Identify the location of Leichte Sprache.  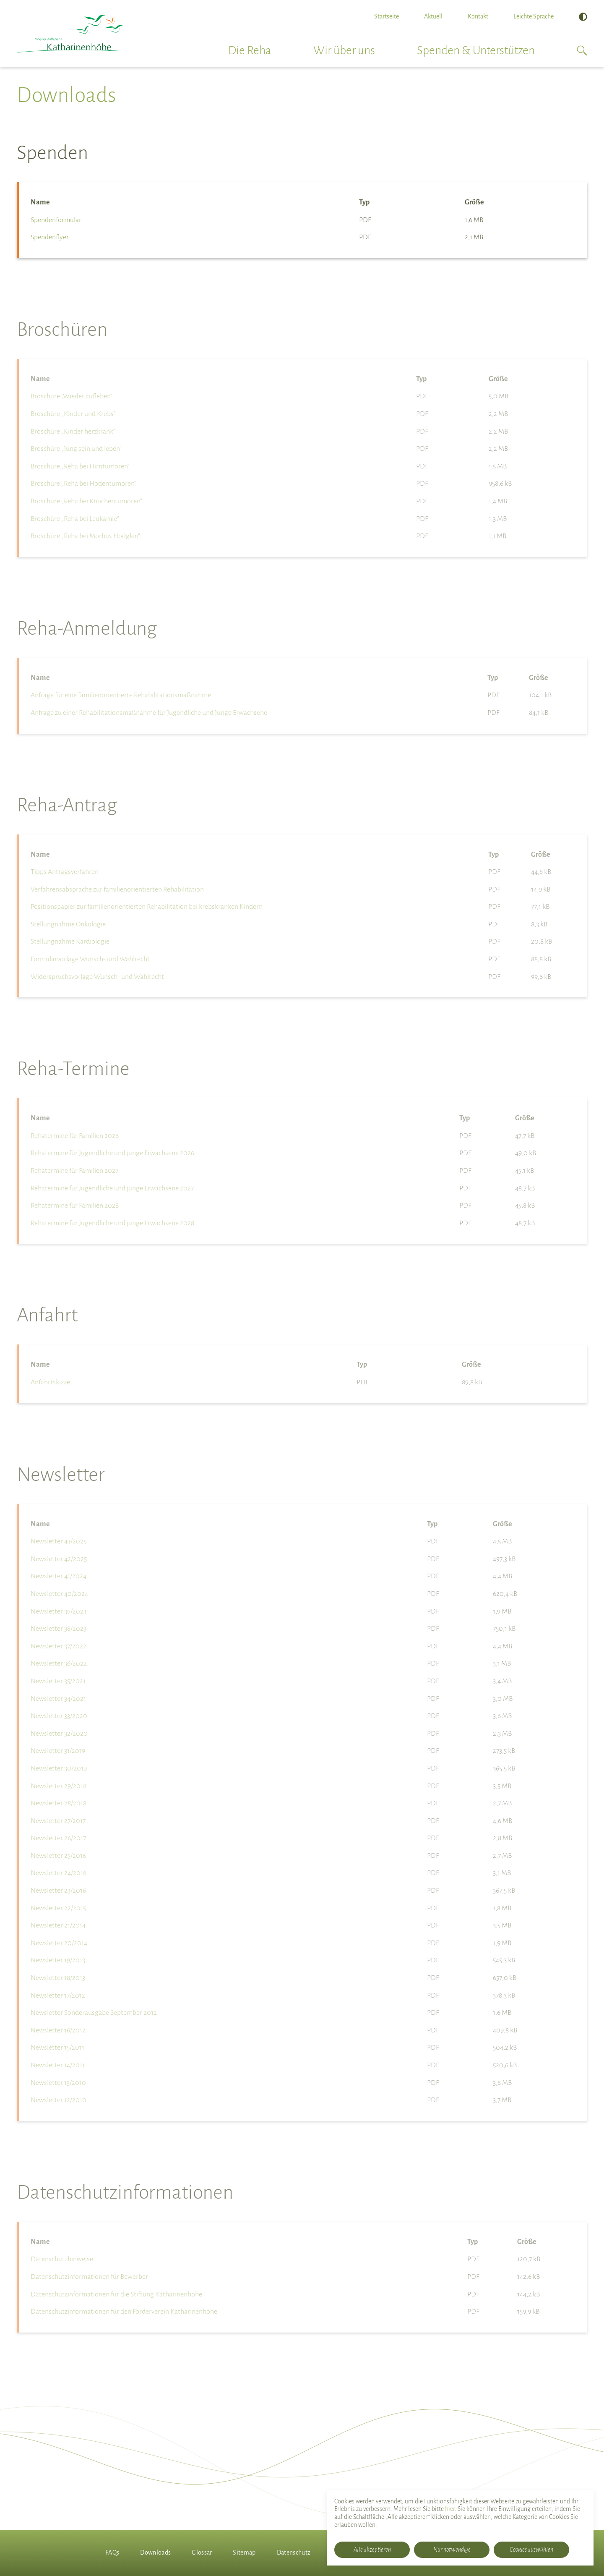
(533, 16).